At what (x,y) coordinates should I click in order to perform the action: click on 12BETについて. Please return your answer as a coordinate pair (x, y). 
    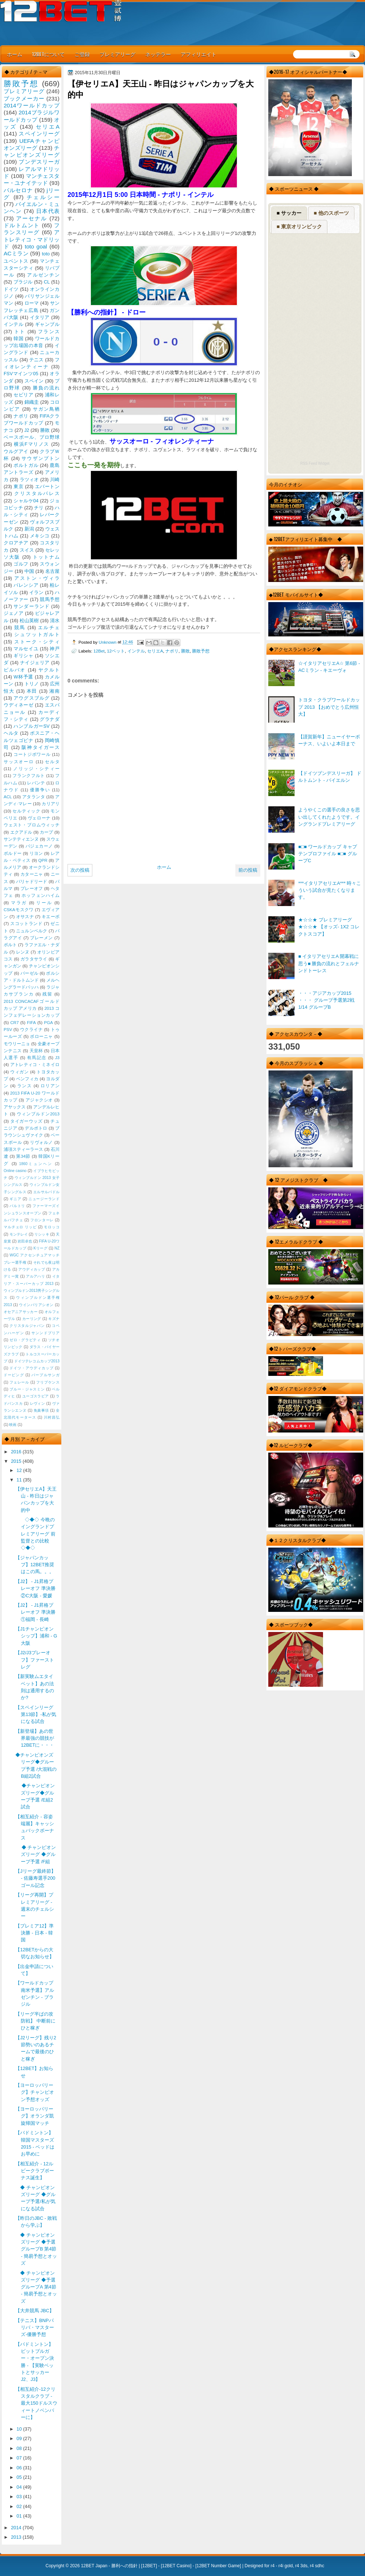
    Looking at the image, I should click on (48, 54).